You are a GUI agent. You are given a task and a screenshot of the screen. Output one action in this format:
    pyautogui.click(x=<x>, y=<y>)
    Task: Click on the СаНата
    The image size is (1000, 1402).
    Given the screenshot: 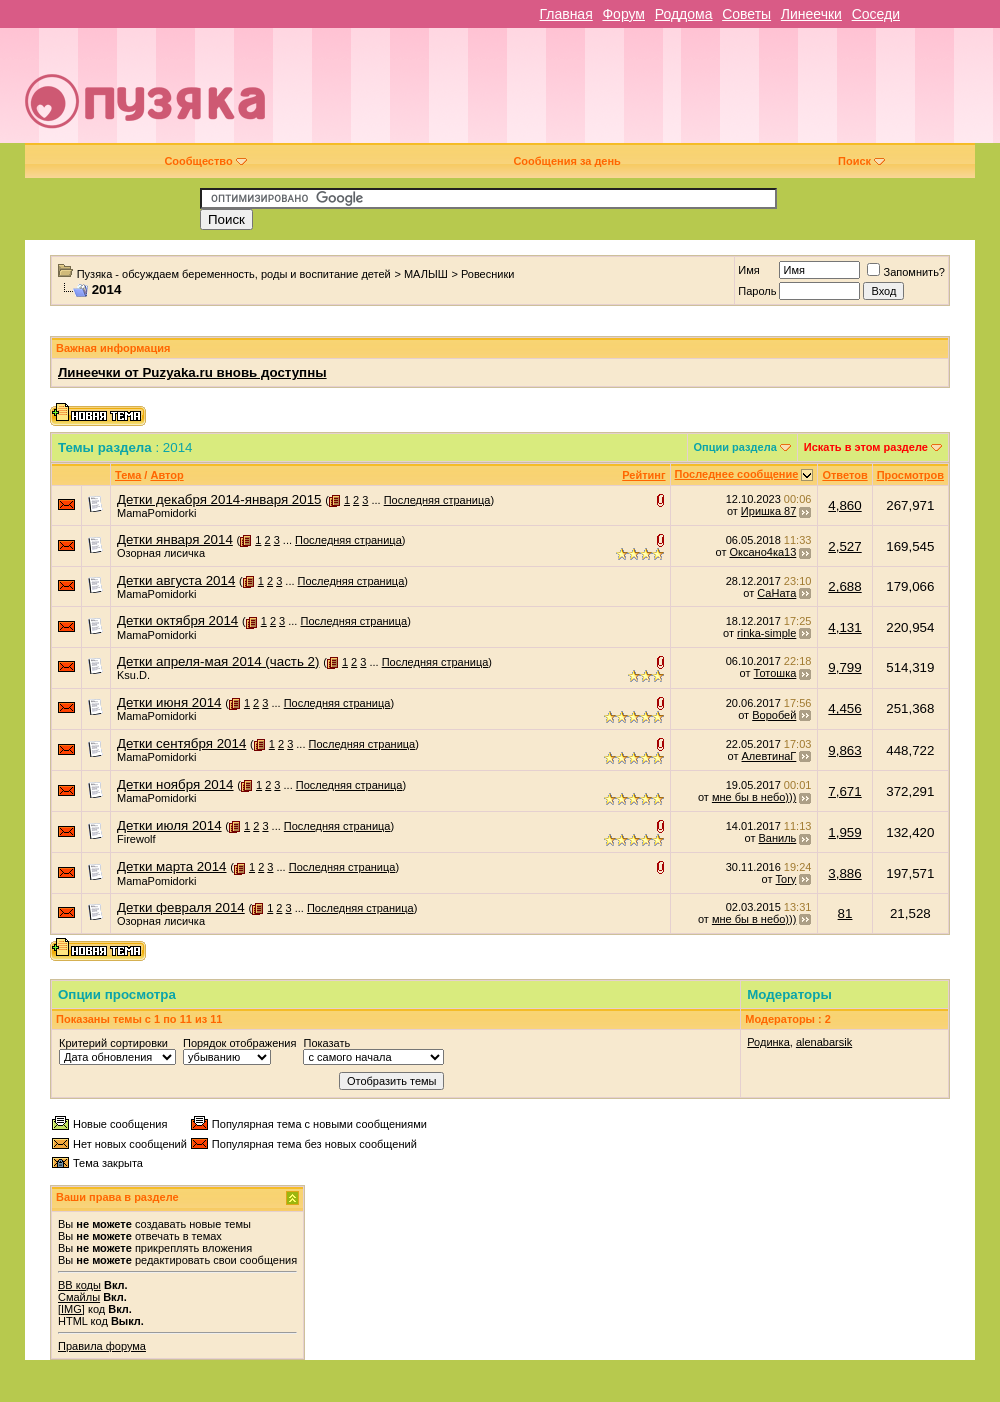 What is the action you would take?
    pyautogui.click(x=776, y=593)
    